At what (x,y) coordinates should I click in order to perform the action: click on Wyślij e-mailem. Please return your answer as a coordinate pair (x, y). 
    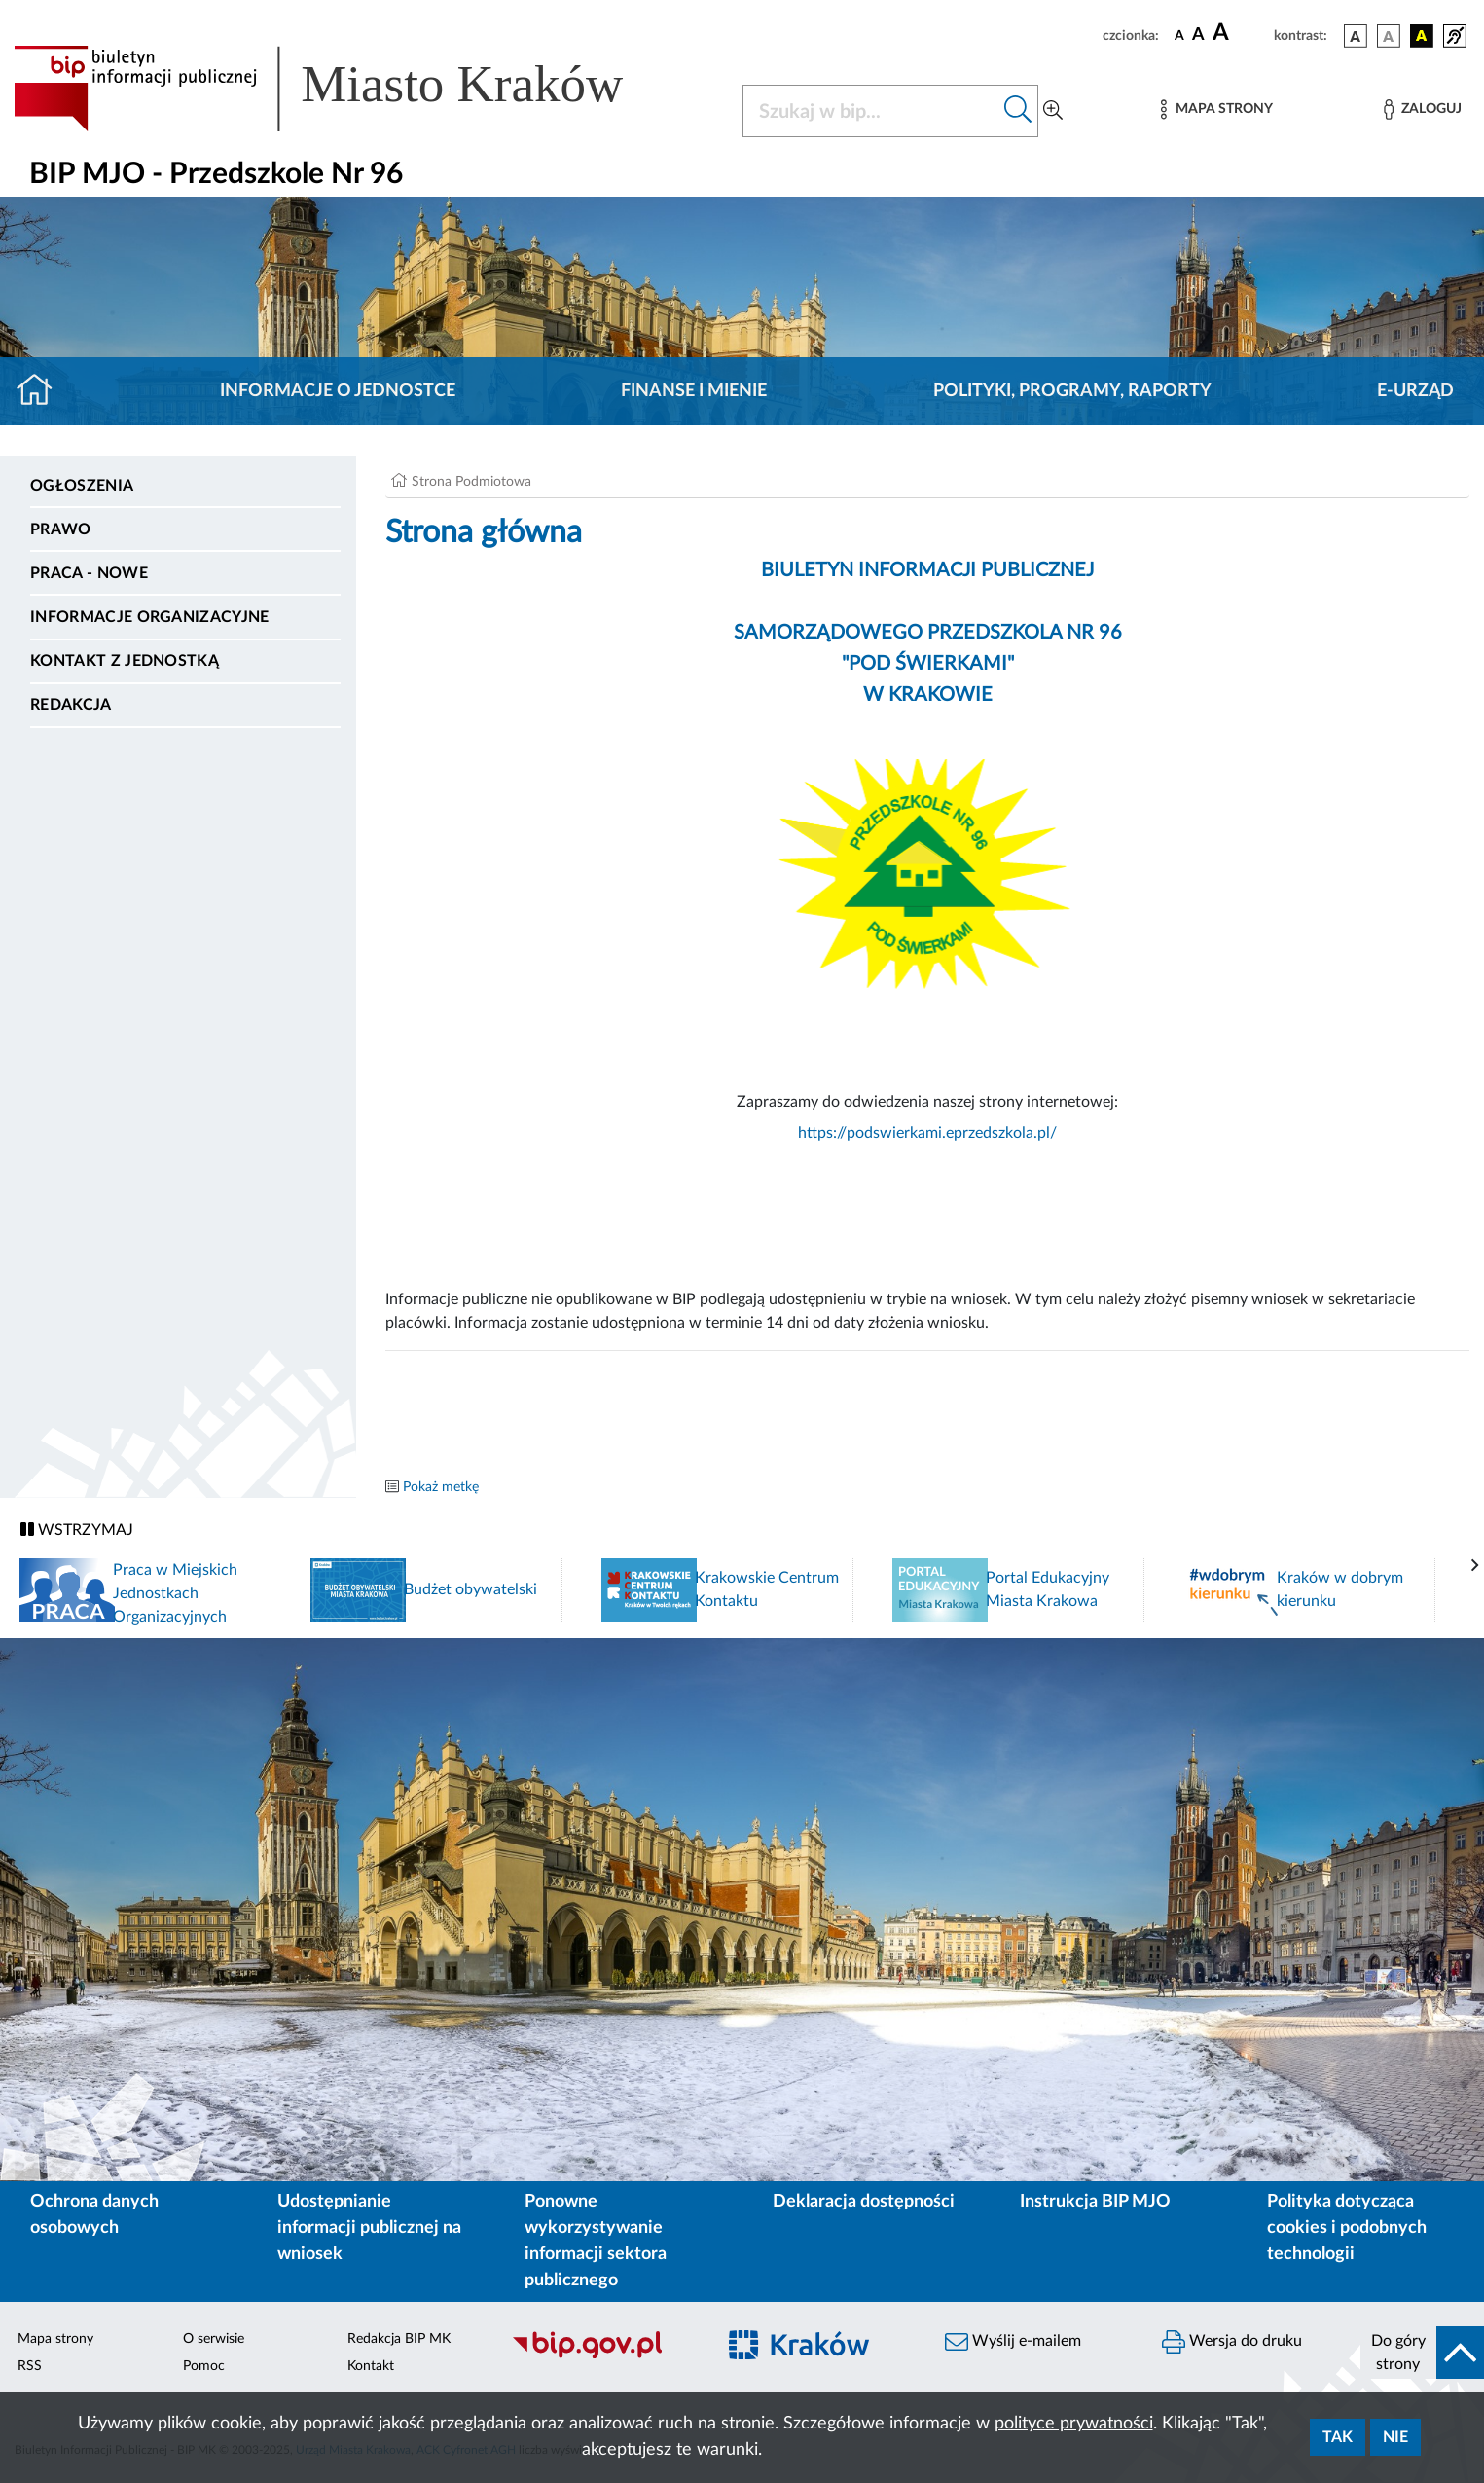
    Looking at the image, I should click on (1013, 2342).